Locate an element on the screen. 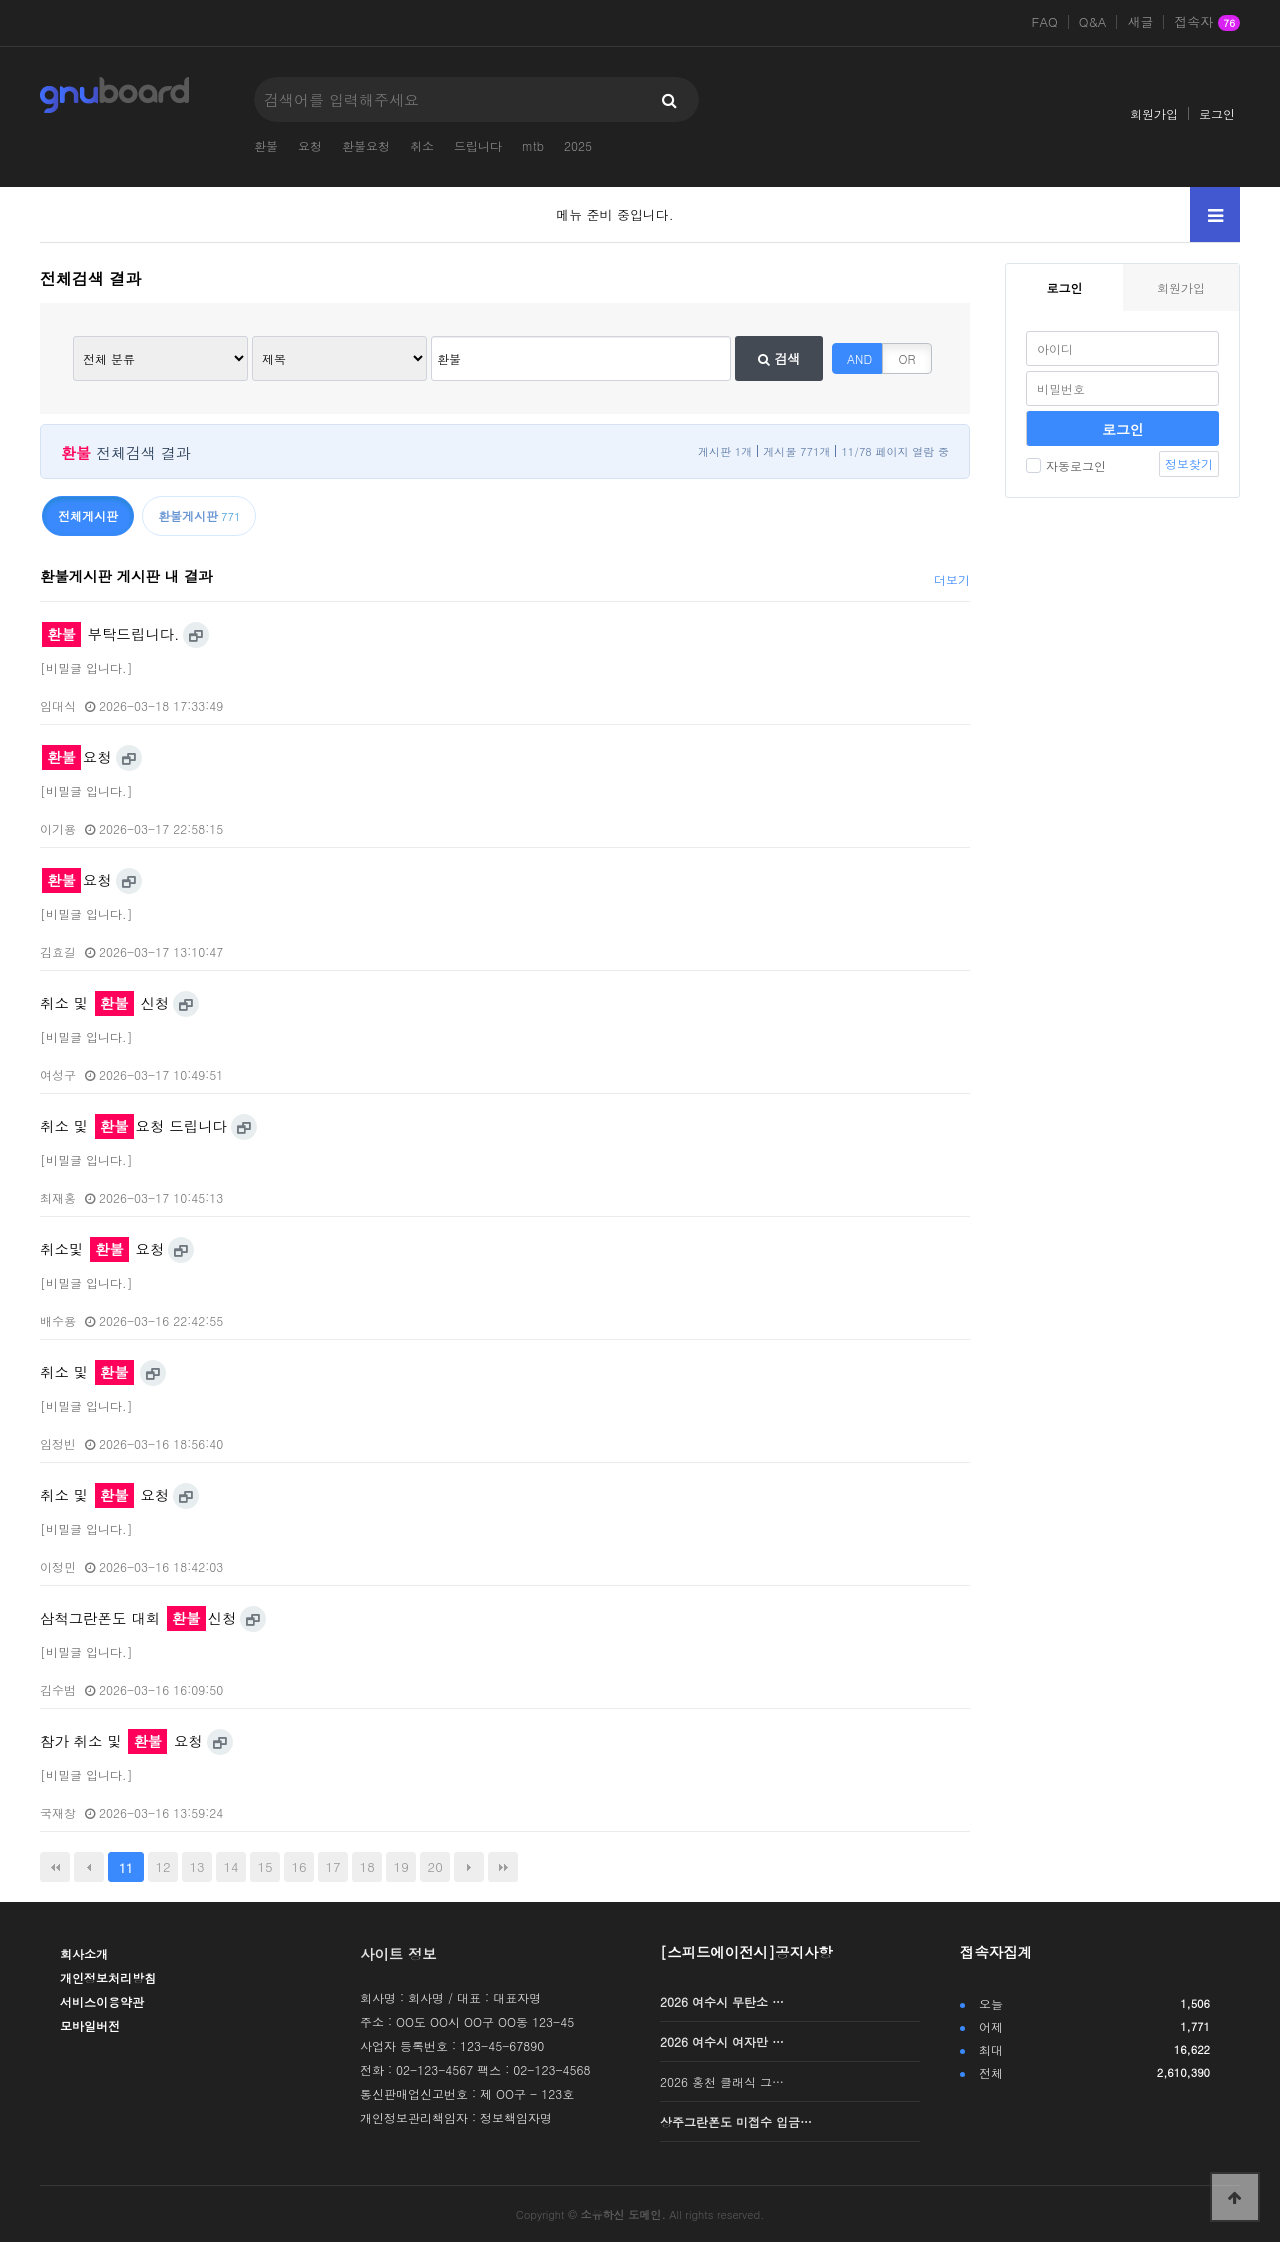  mtb is located at coordinates (533, 145).